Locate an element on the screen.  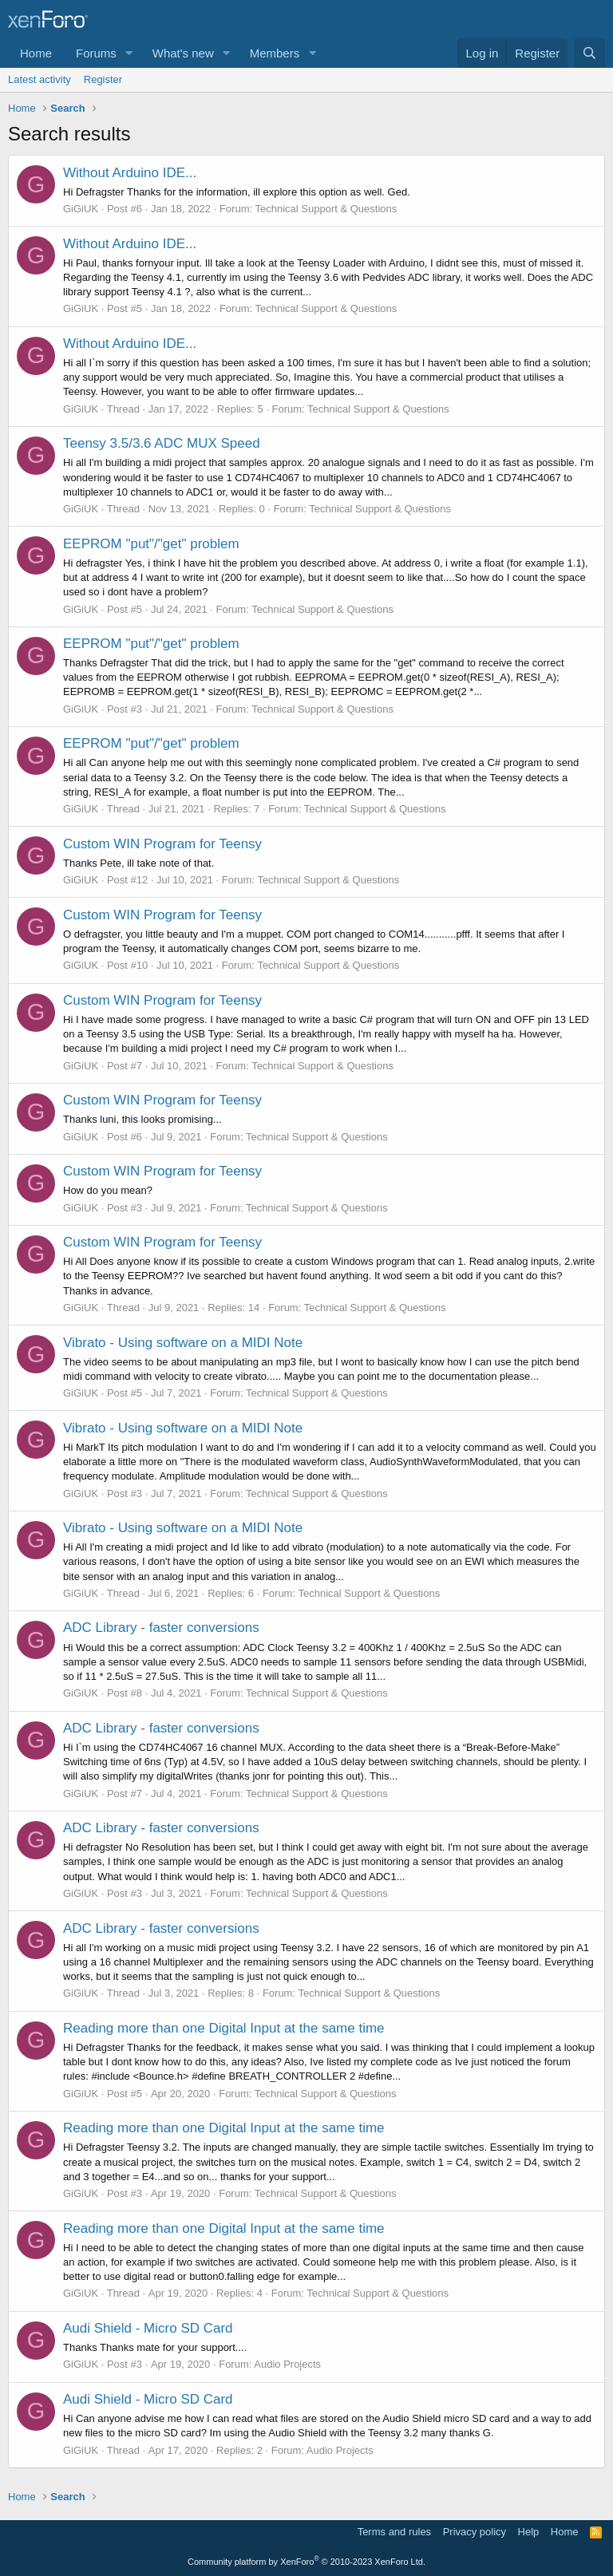
Register is located at coordinates (103, 79).